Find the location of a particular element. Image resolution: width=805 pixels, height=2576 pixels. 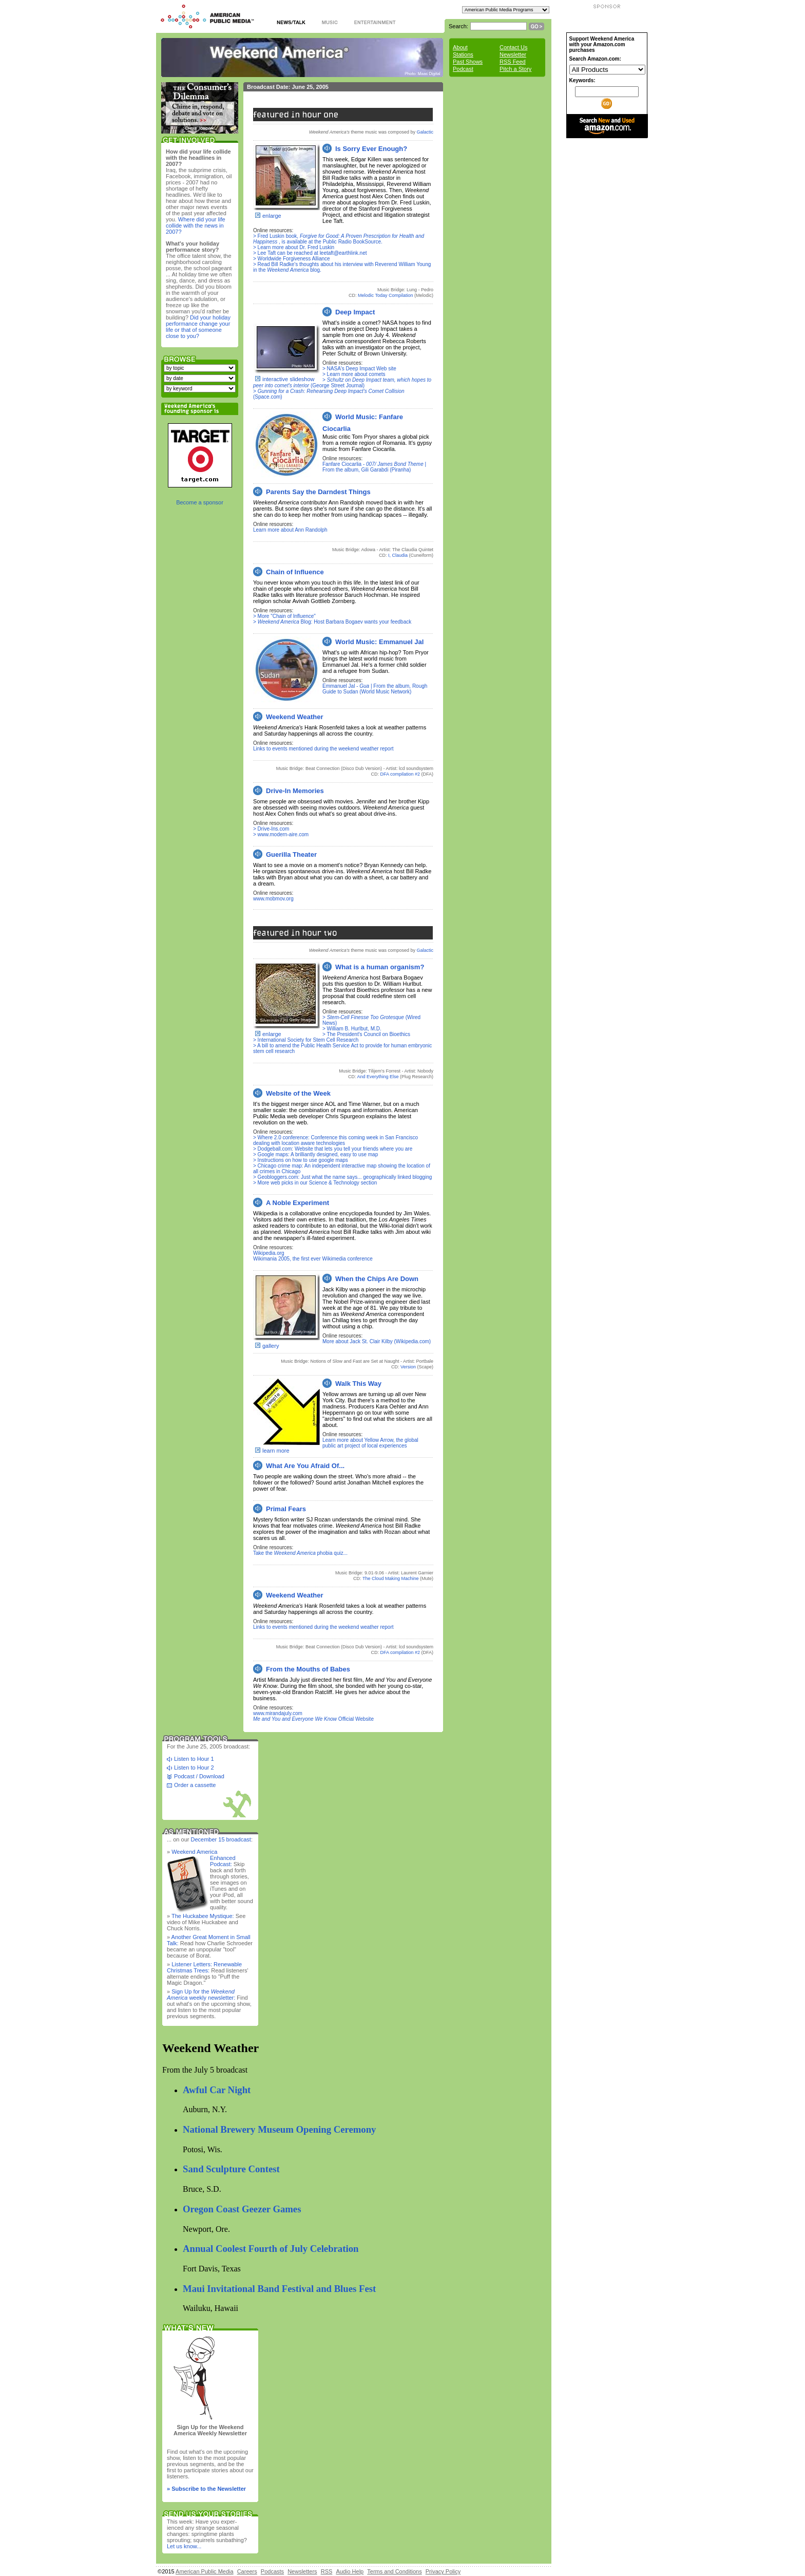

> William B. Hurlbut, M.D. is located at coordinates (351, 1028).